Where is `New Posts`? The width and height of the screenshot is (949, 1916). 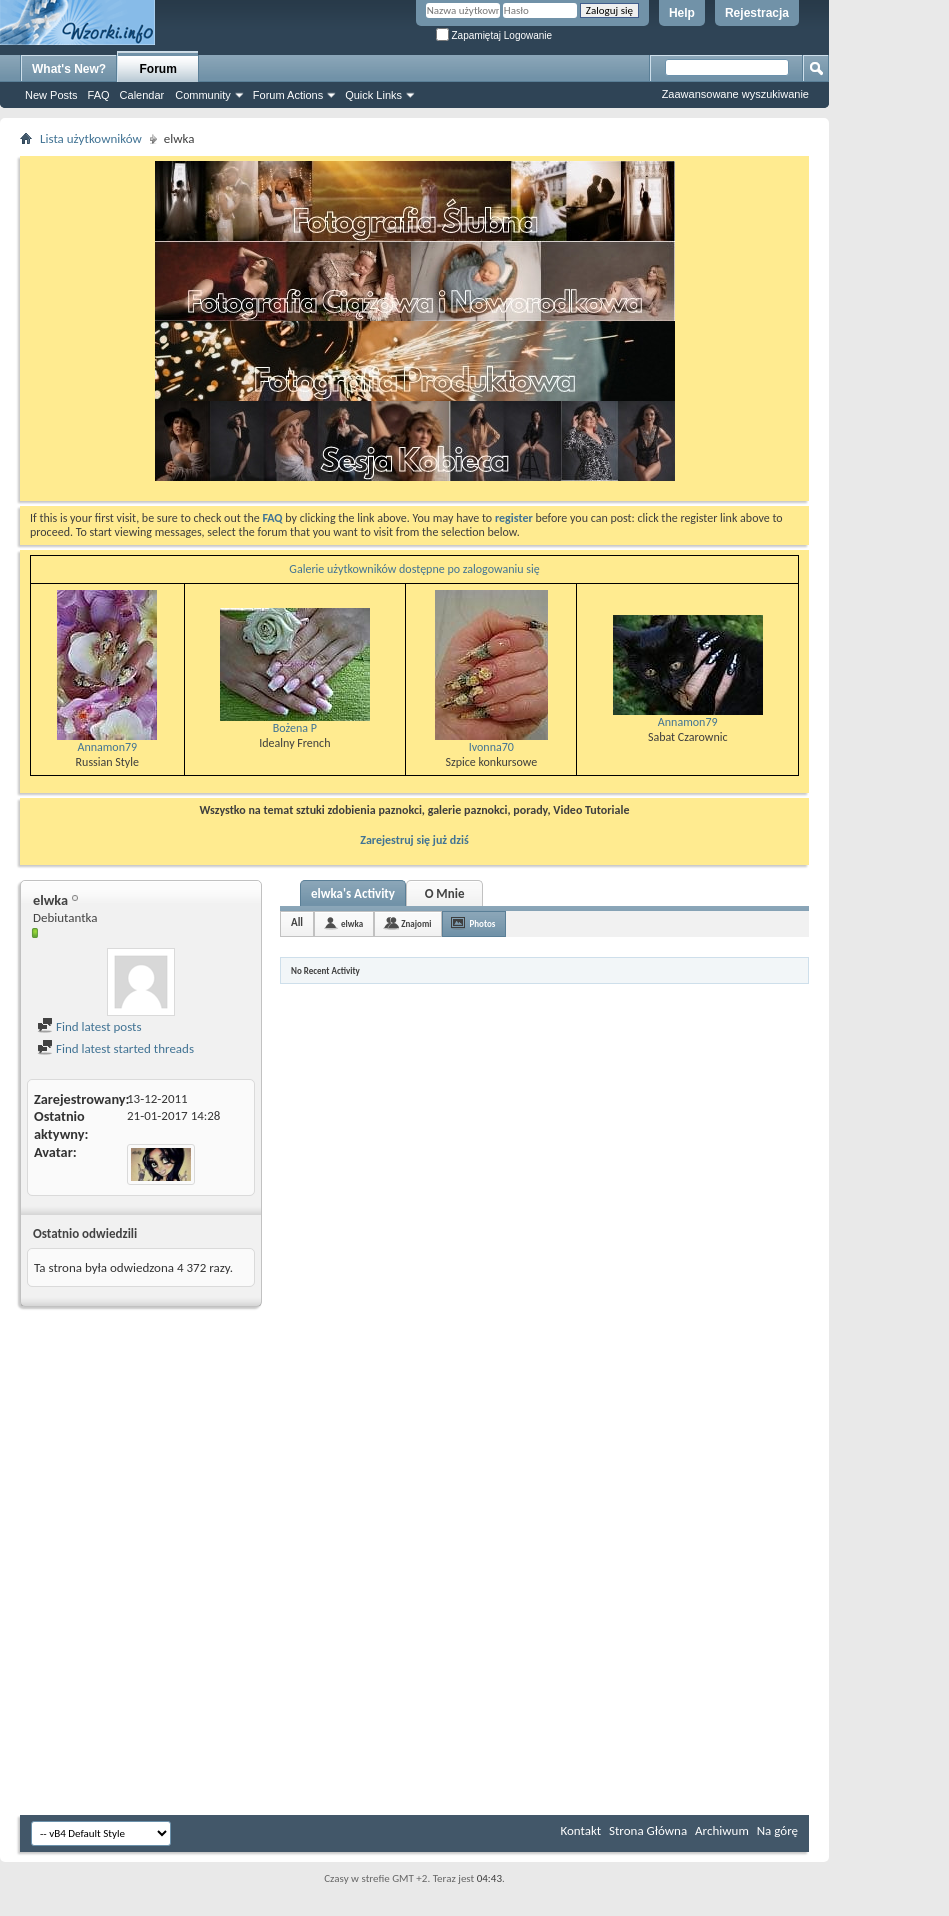 New Posts is located at coordinates (51, 95).